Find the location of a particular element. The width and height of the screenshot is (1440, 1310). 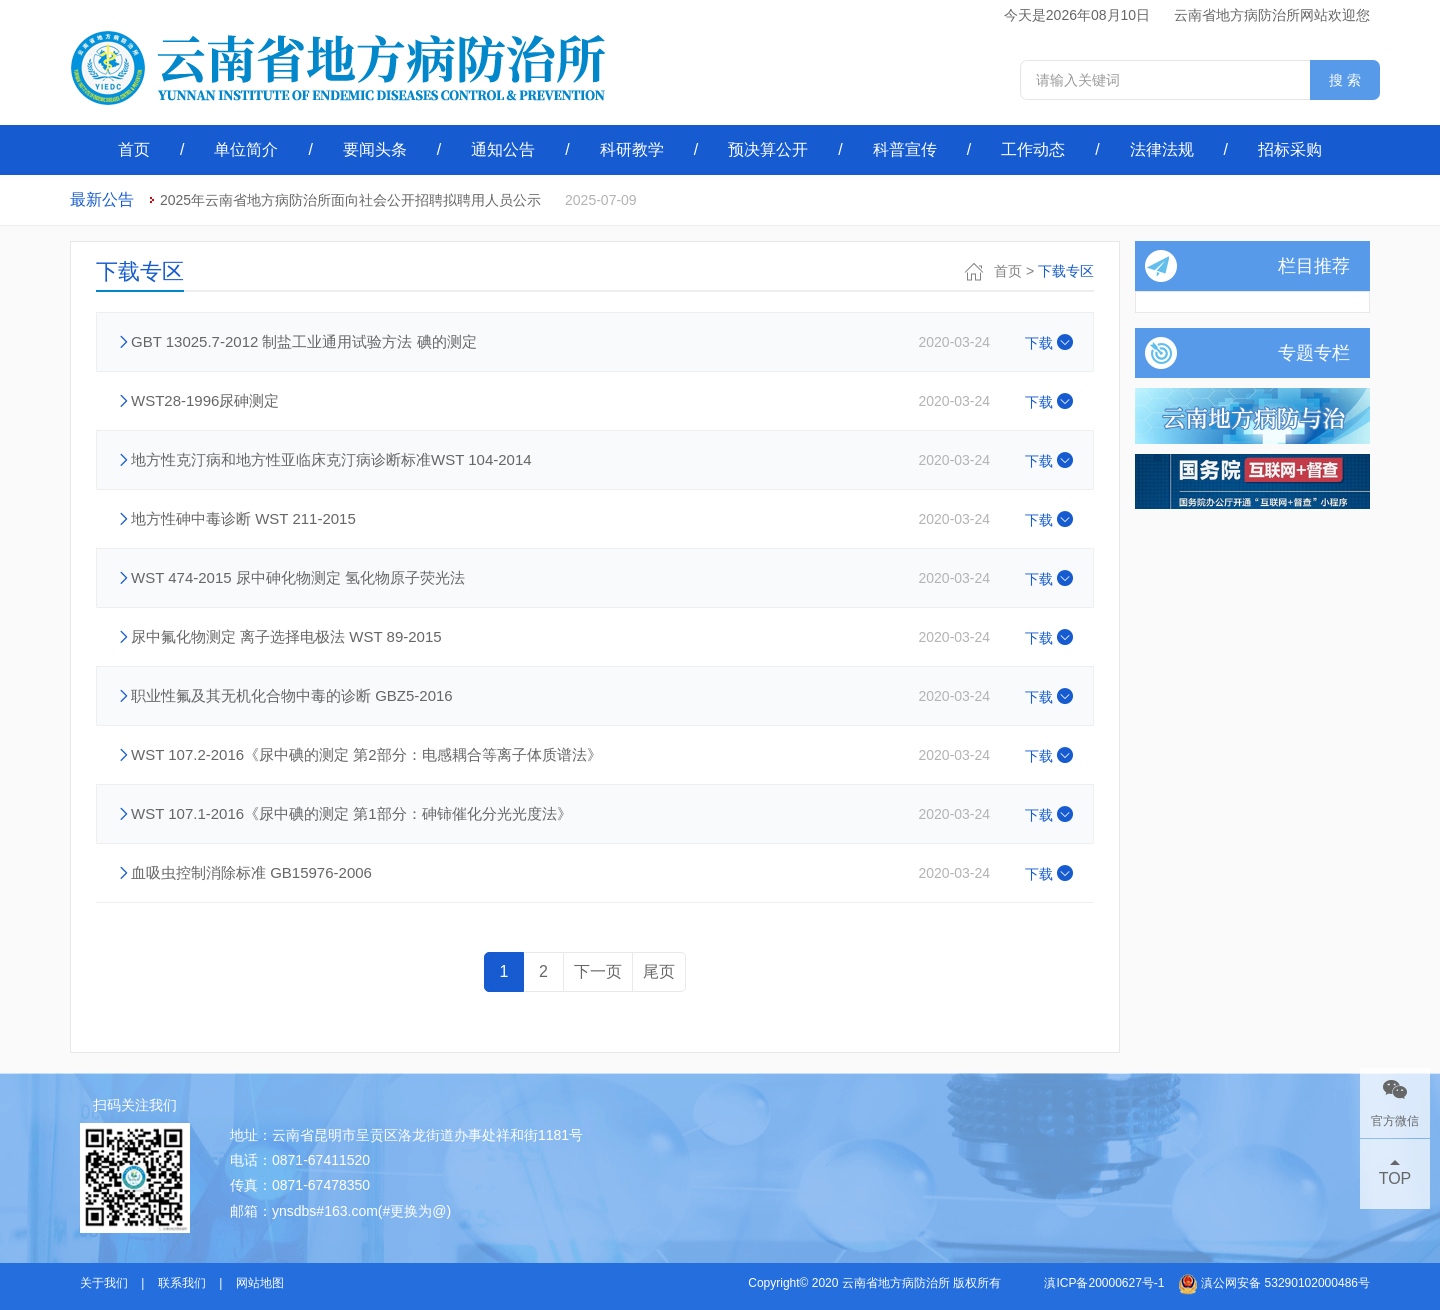

下一页 is located at coordinates (598, 971).